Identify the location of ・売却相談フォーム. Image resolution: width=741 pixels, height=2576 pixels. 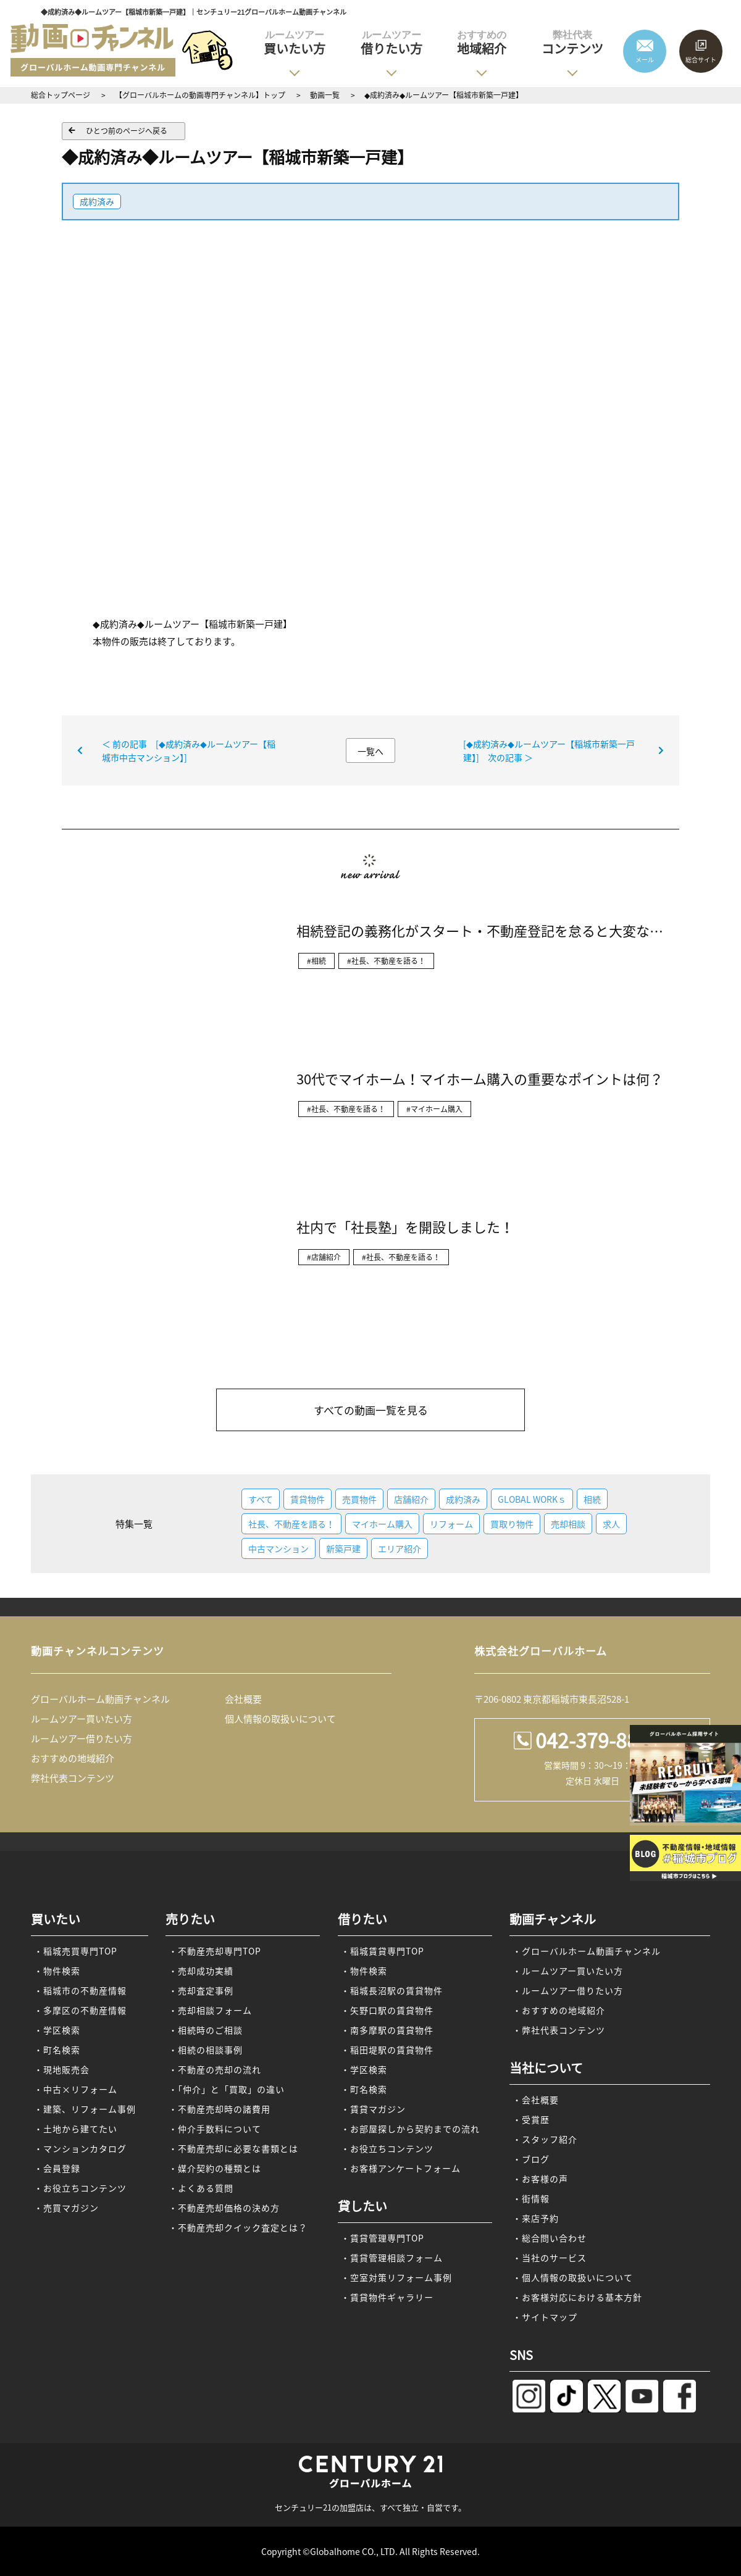
(210, 2010).